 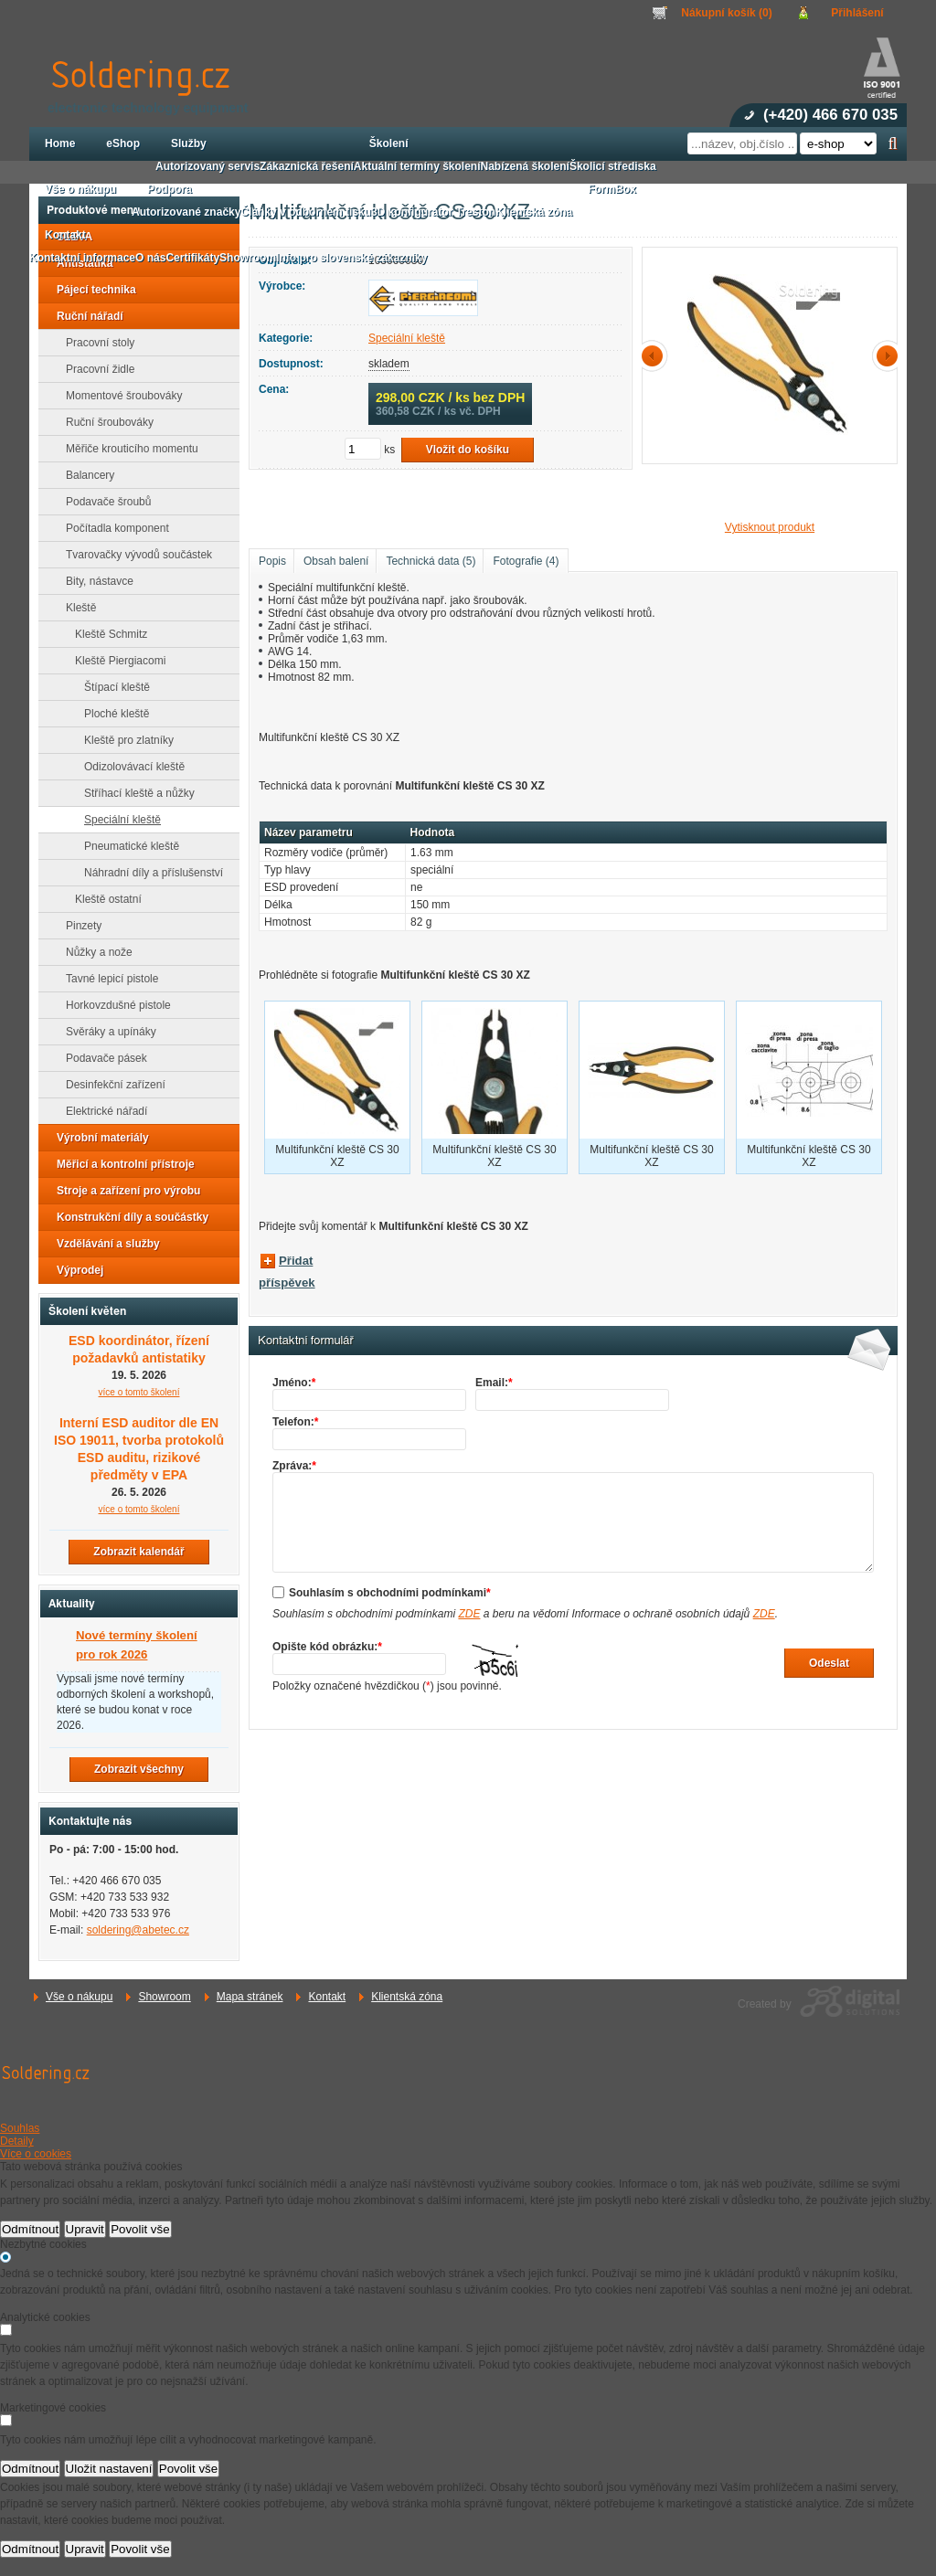 I want to click on Hledat, so click(x=892, y=143).